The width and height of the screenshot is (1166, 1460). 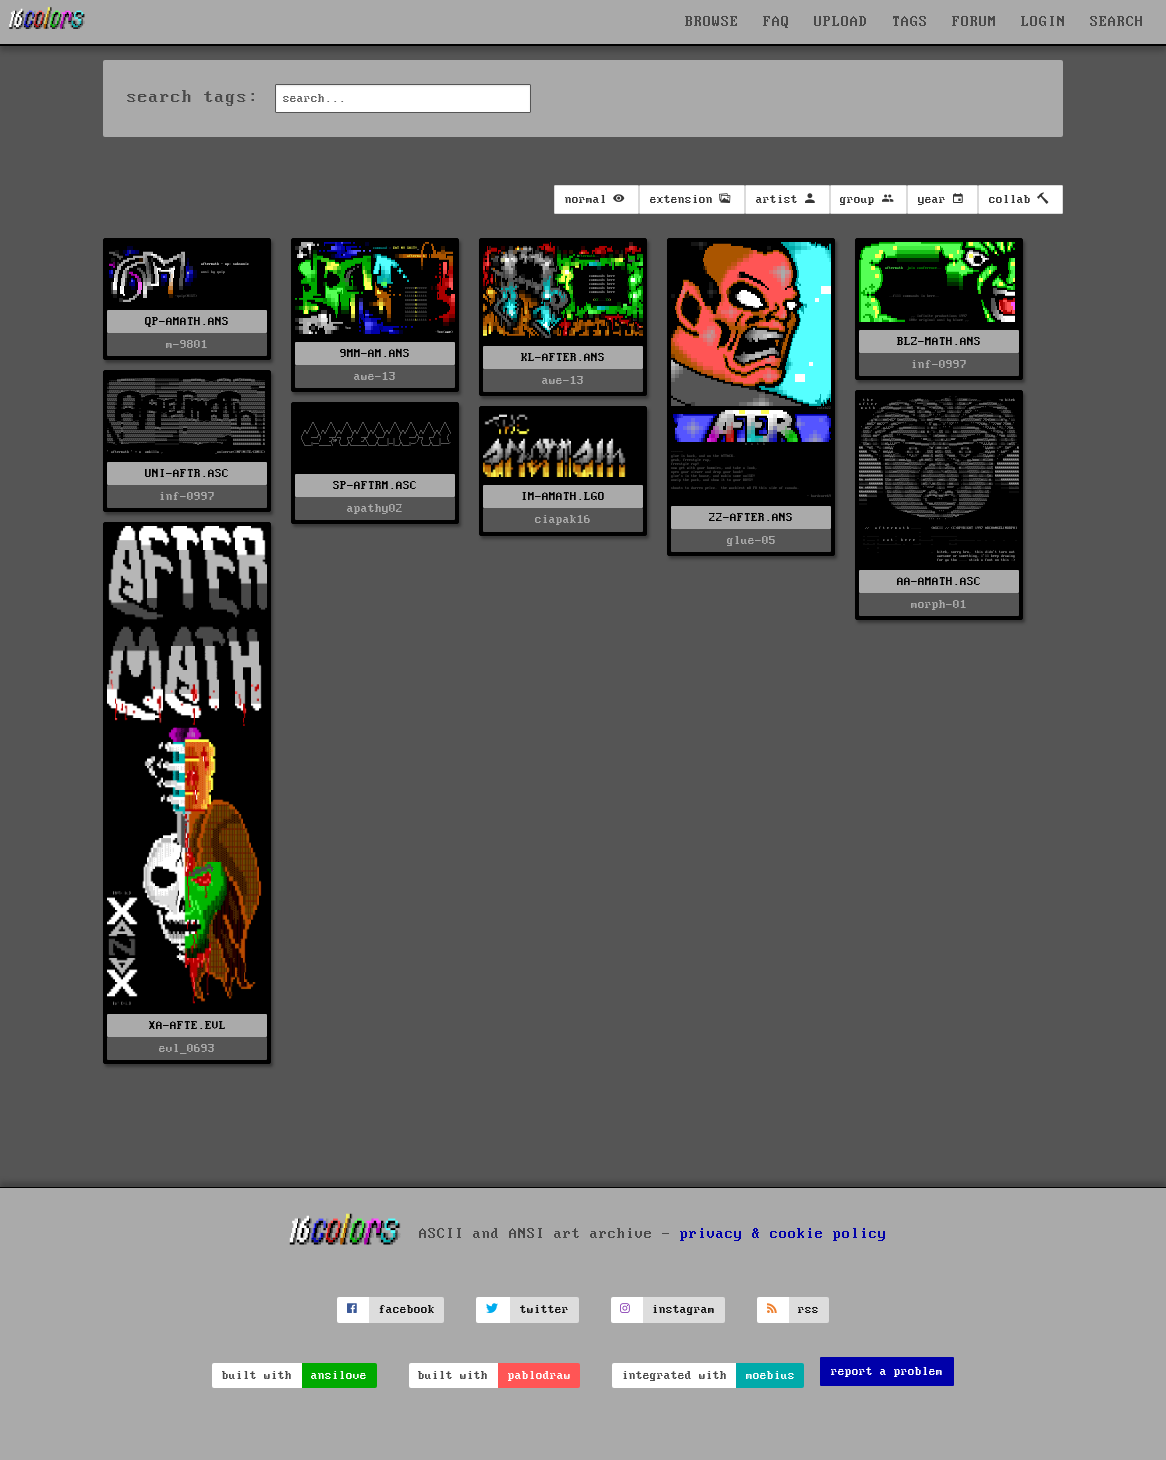 I want to click on XA-AFTE.EVL, so click(x=187, y=1025).